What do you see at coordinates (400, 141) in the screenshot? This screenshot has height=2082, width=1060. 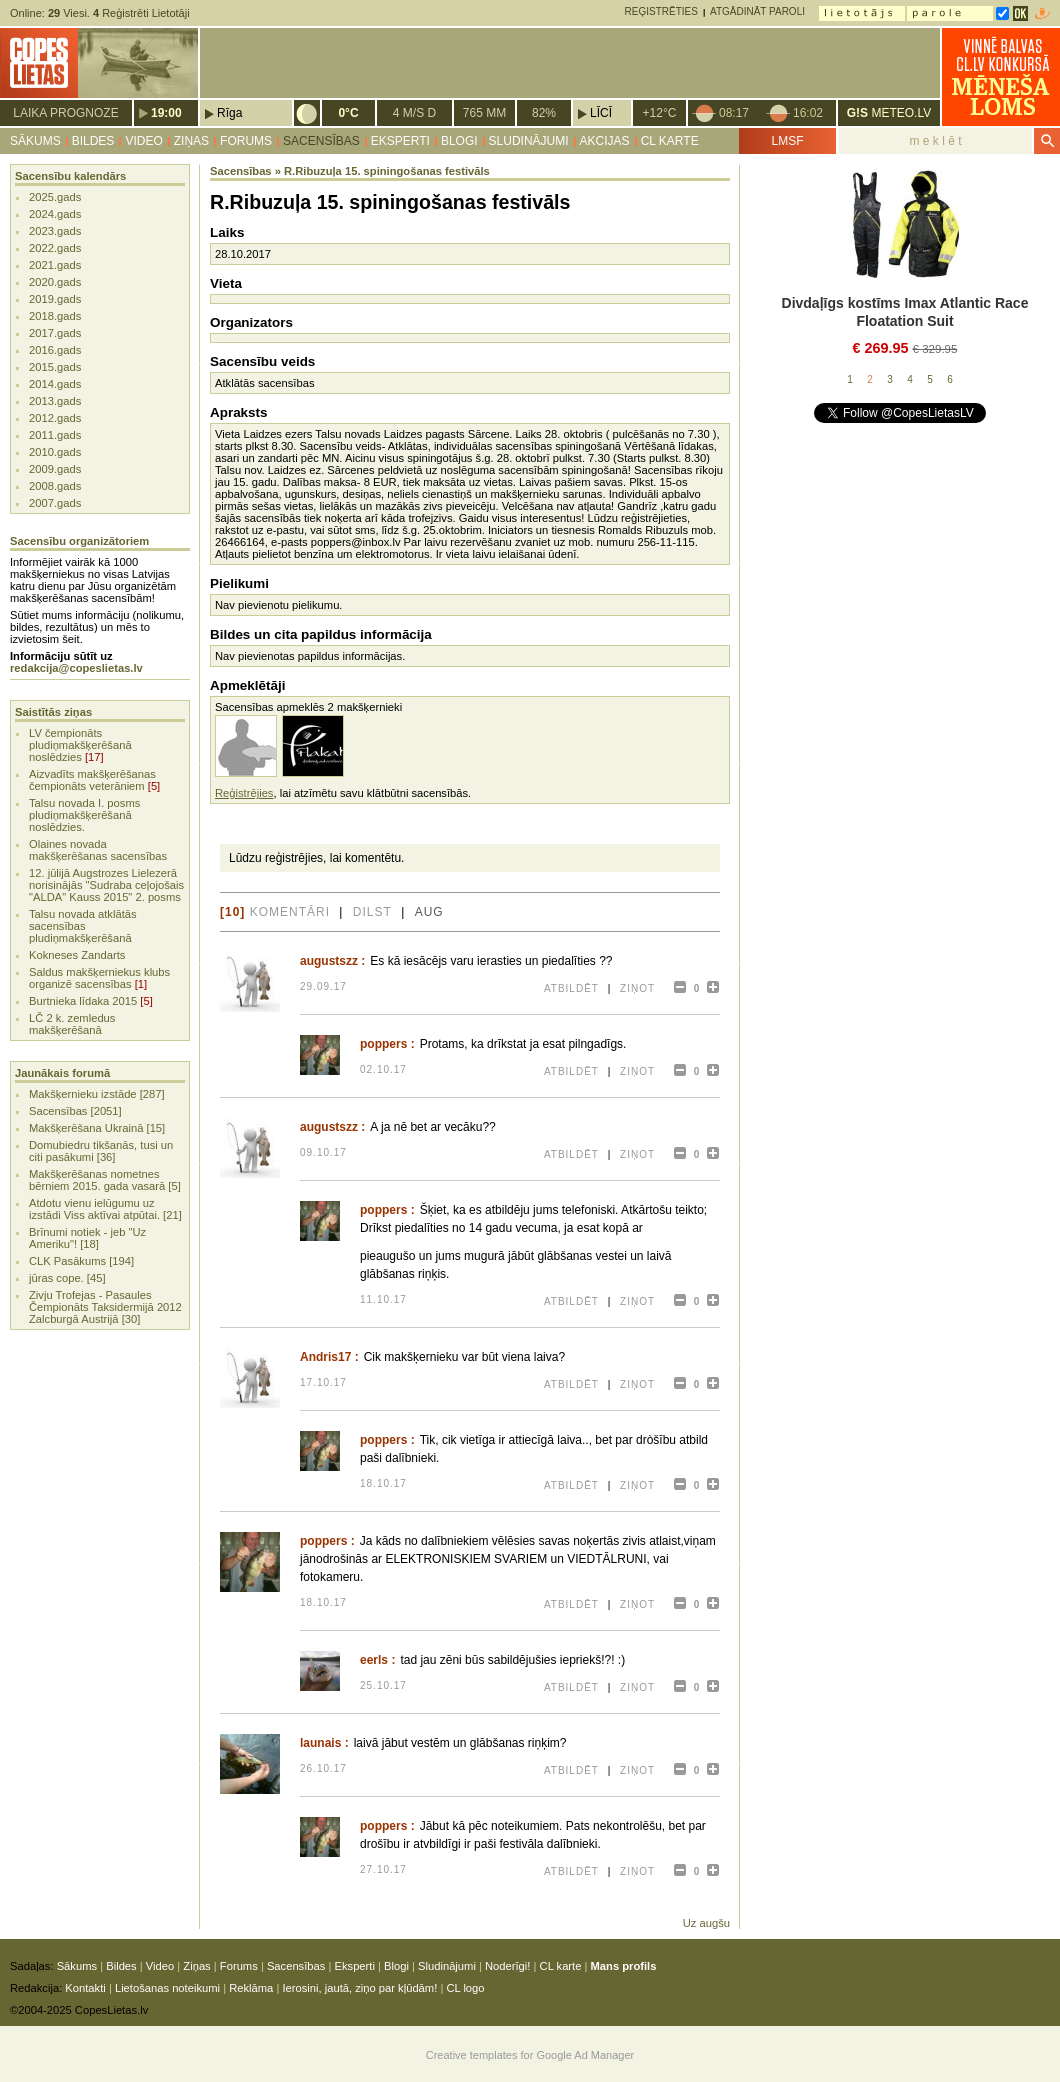 I see `Eksperti` at bounding box center [400, 141].